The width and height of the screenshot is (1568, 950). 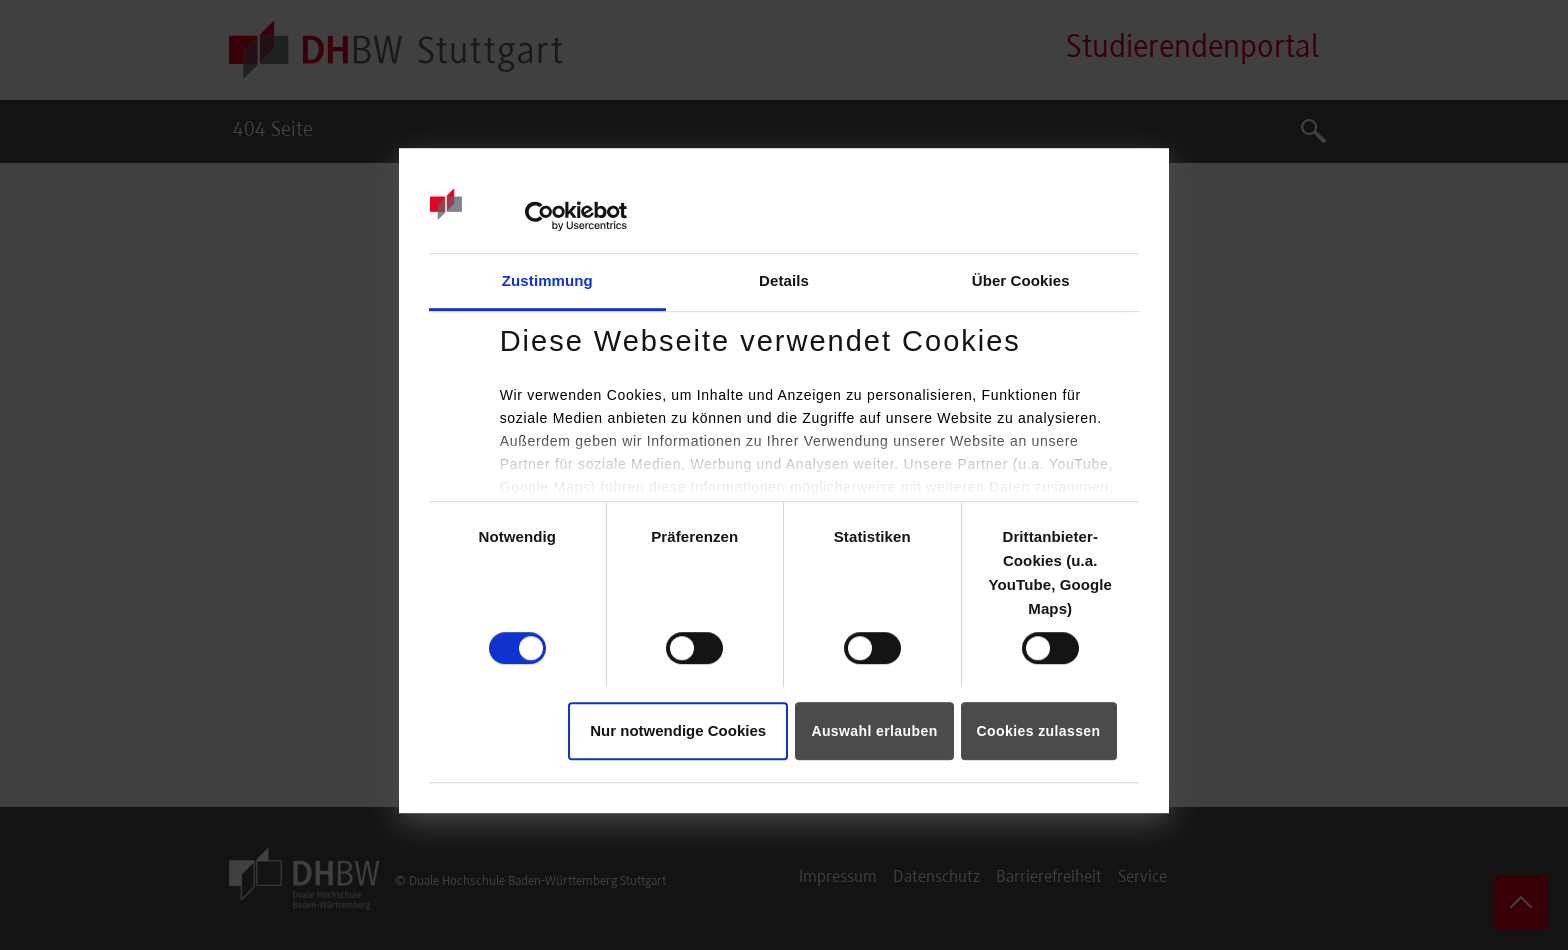 I want to click on Cookies zulassen, so click(x=1039, y=731).